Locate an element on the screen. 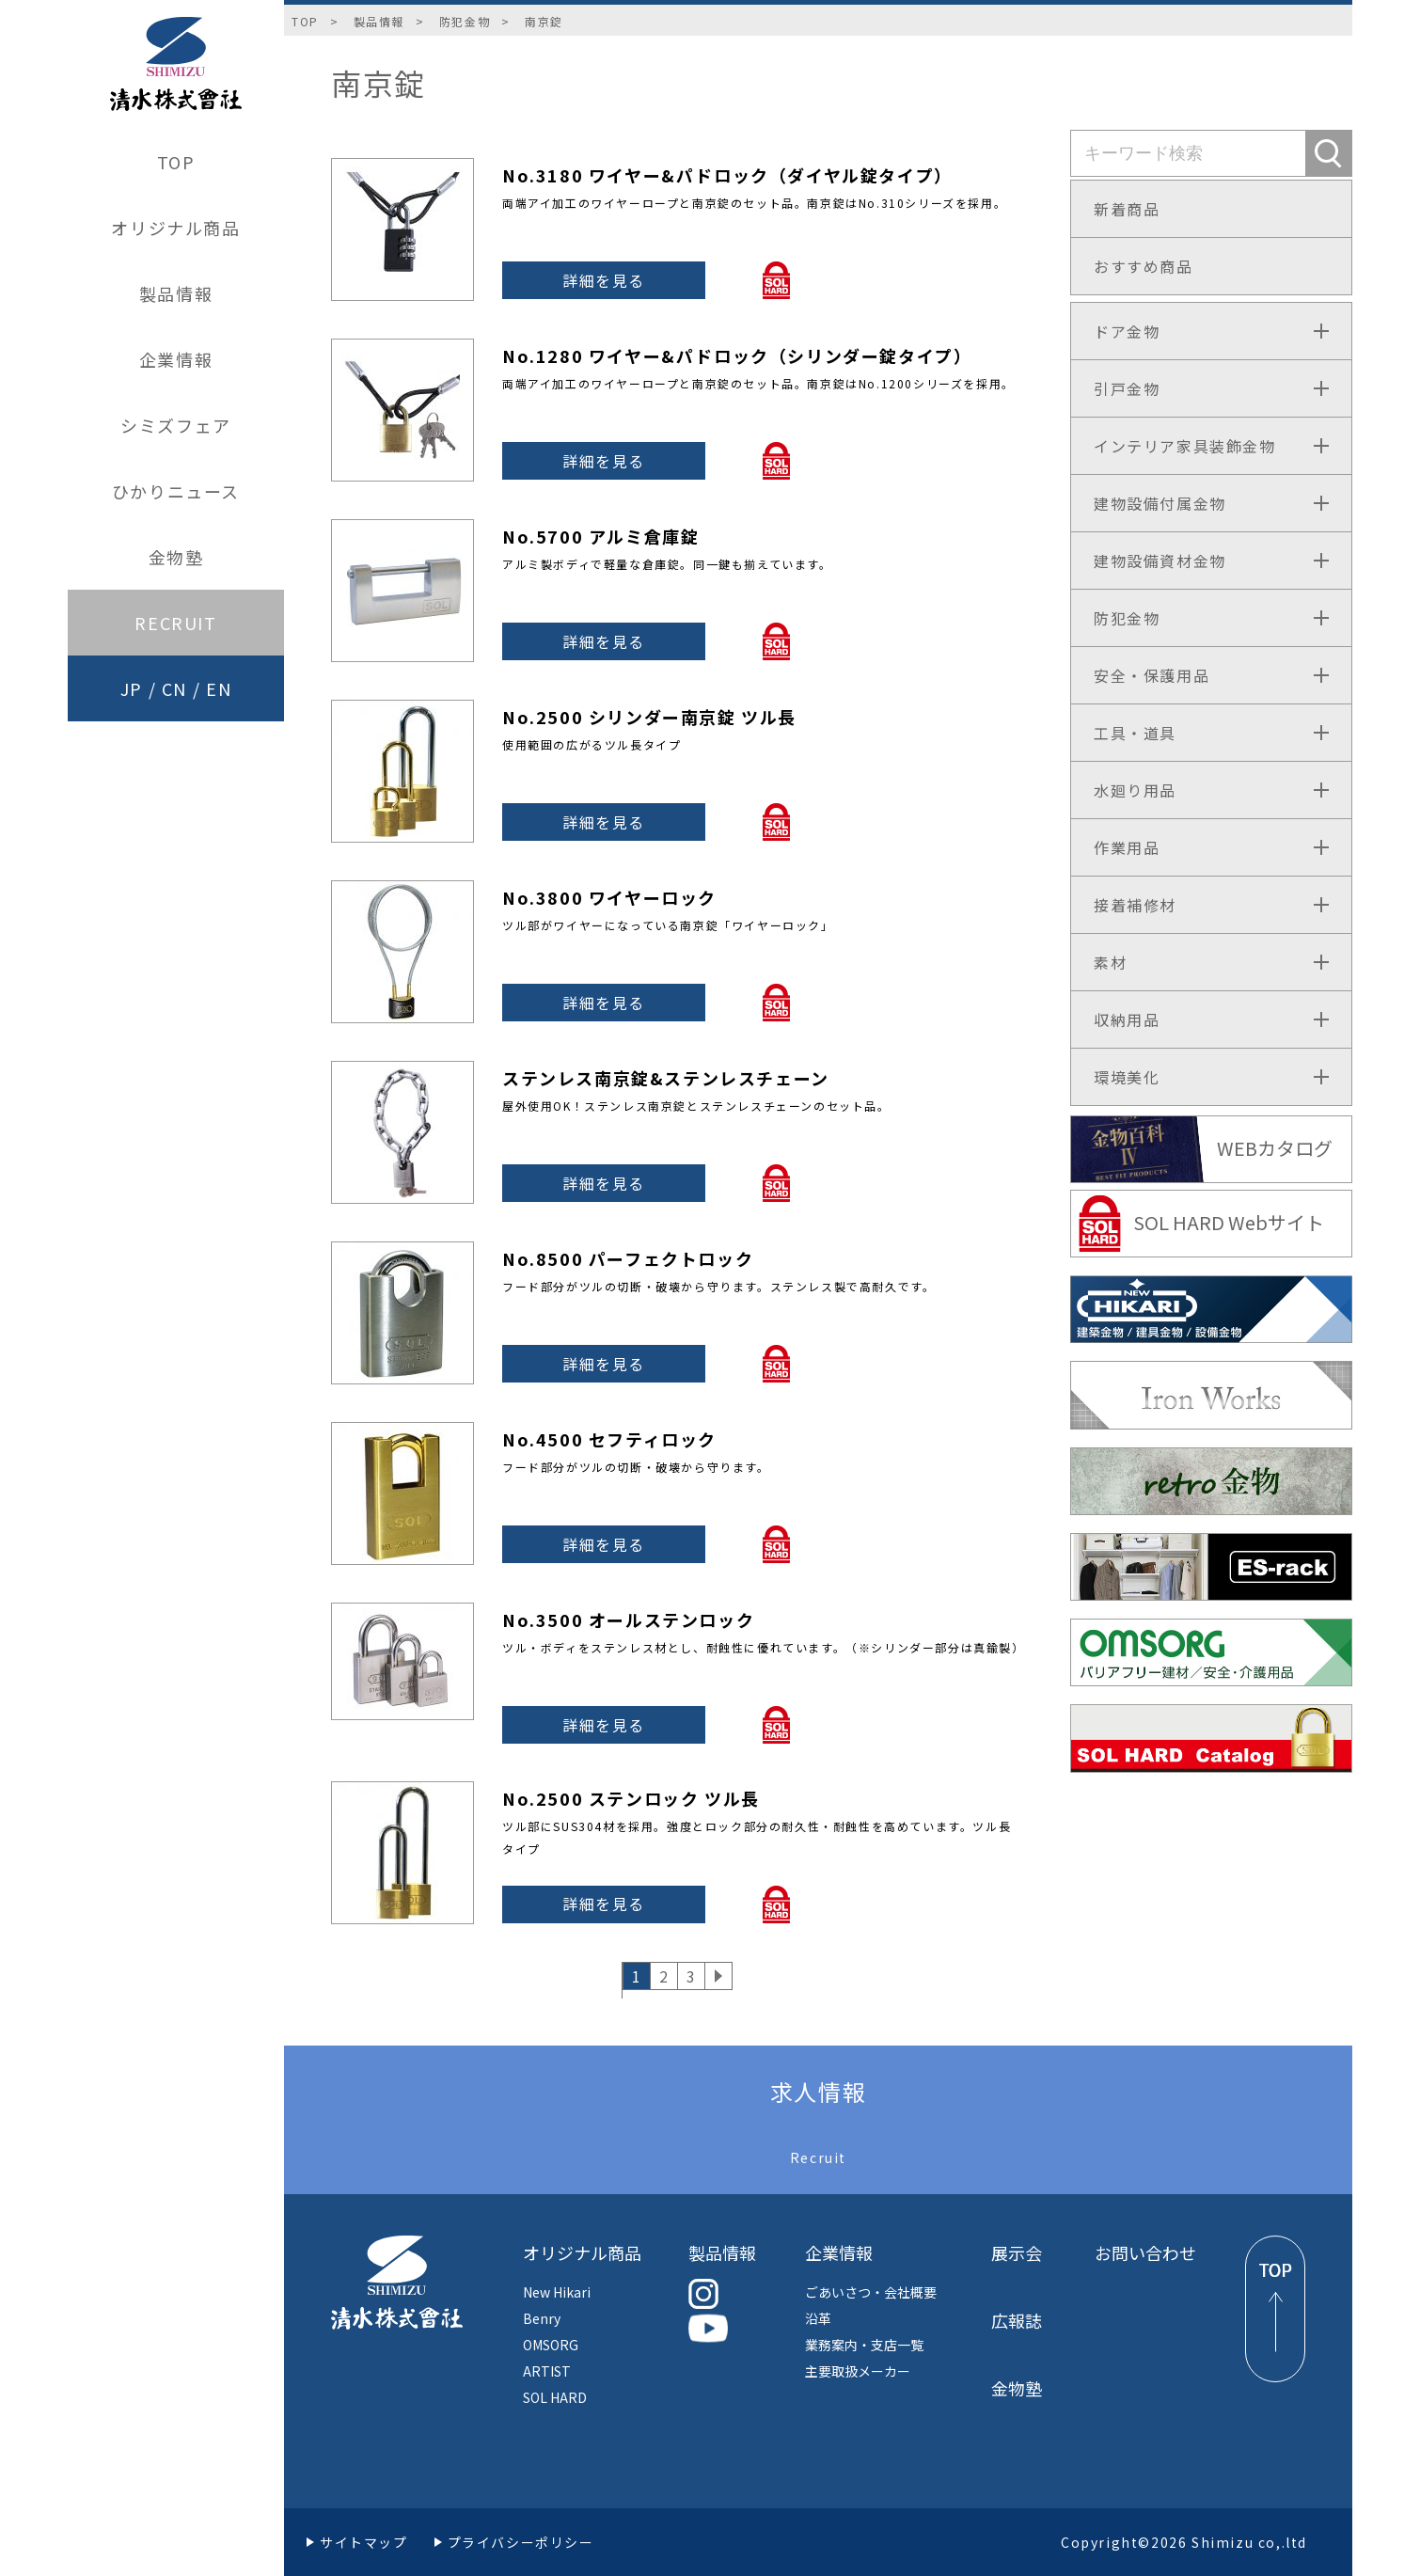 The image size is (1420, 2576). 建物設備付属金物 is located at coordinates (1160, 503).